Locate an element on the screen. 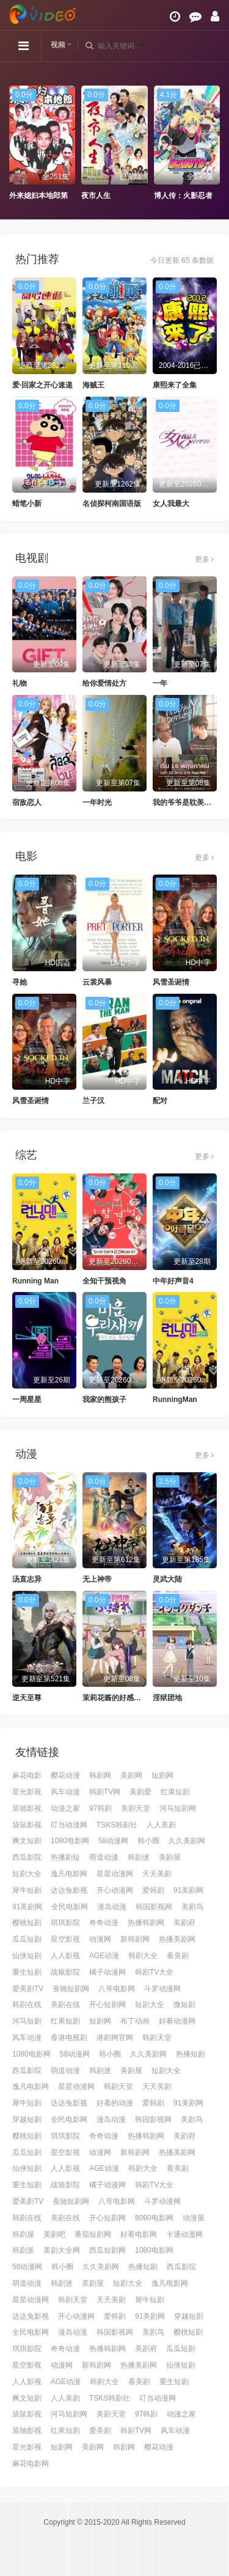 This screenshot has width=229, height=2576. 河马短剧网 is located at coordinates (177, 1808).